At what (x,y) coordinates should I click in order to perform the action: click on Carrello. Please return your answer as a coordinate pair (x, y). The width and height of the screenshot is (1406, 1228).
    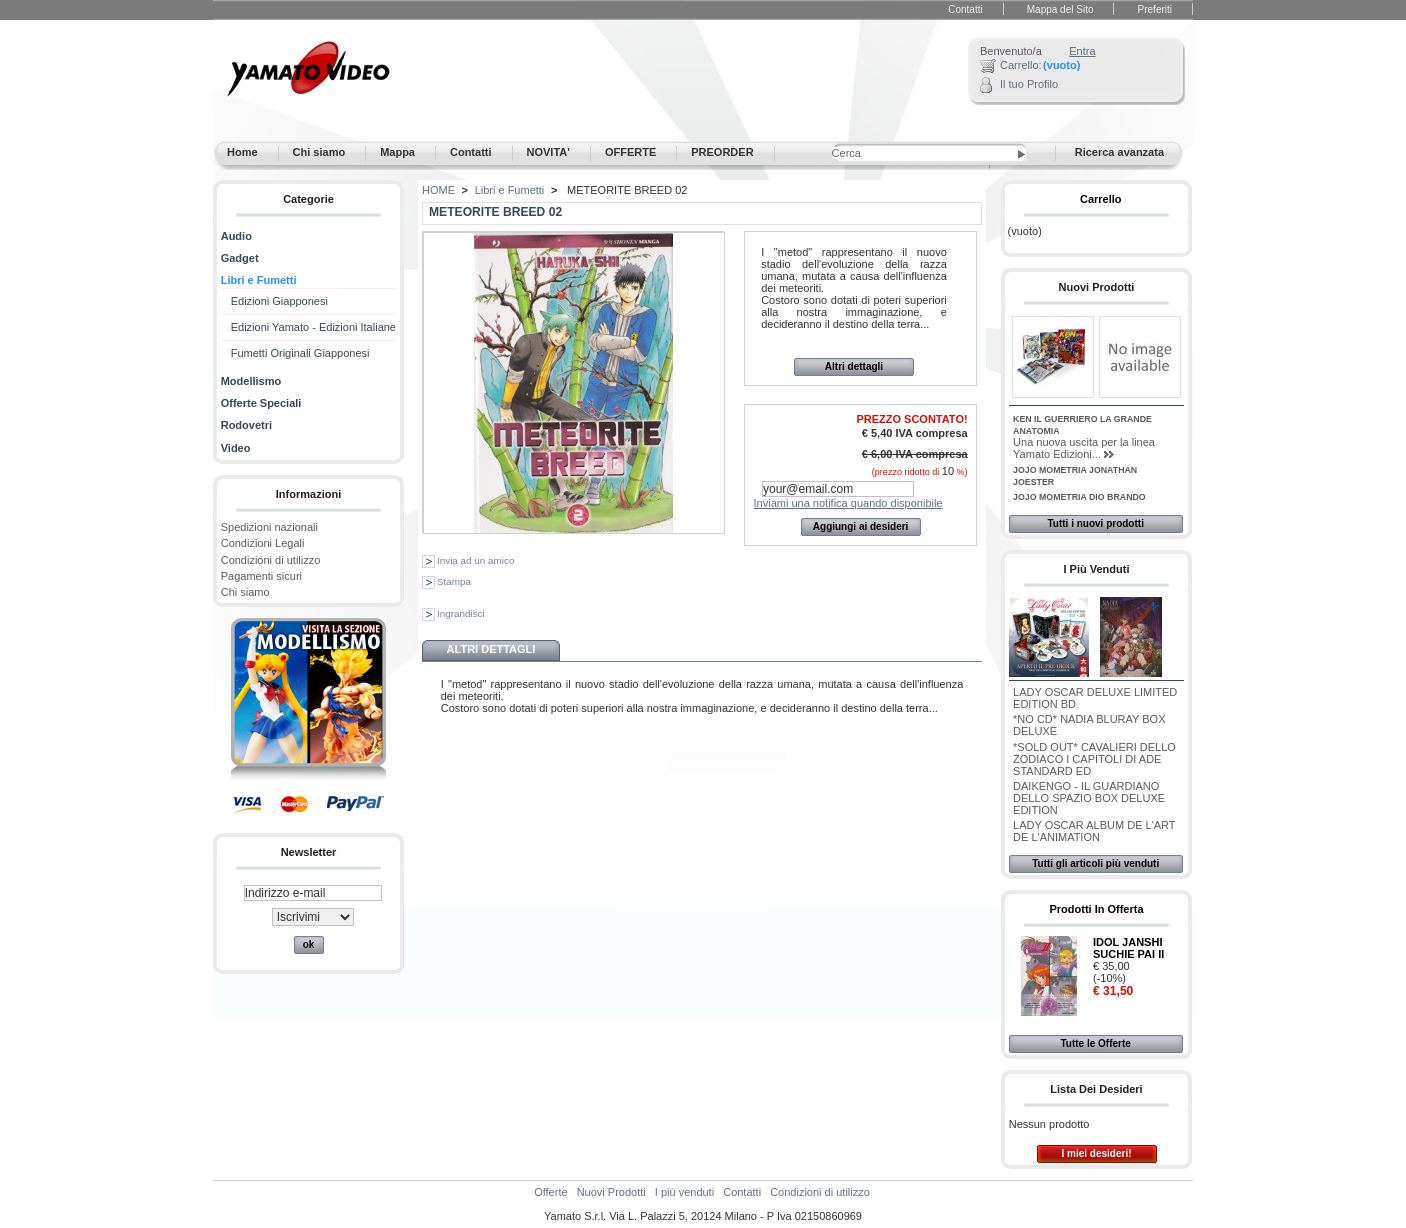
    Looking at the image, I should click on (1101, 199).